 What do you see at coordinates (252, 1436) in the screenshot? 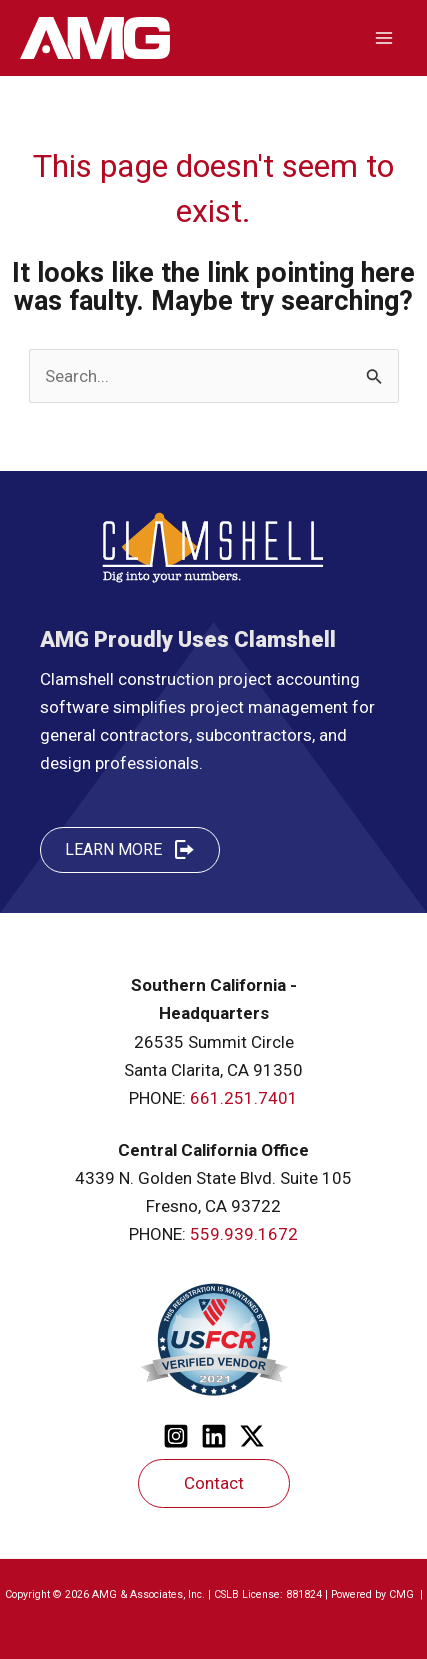
I see `[Twitter]` at bounding box center [252, 1436].